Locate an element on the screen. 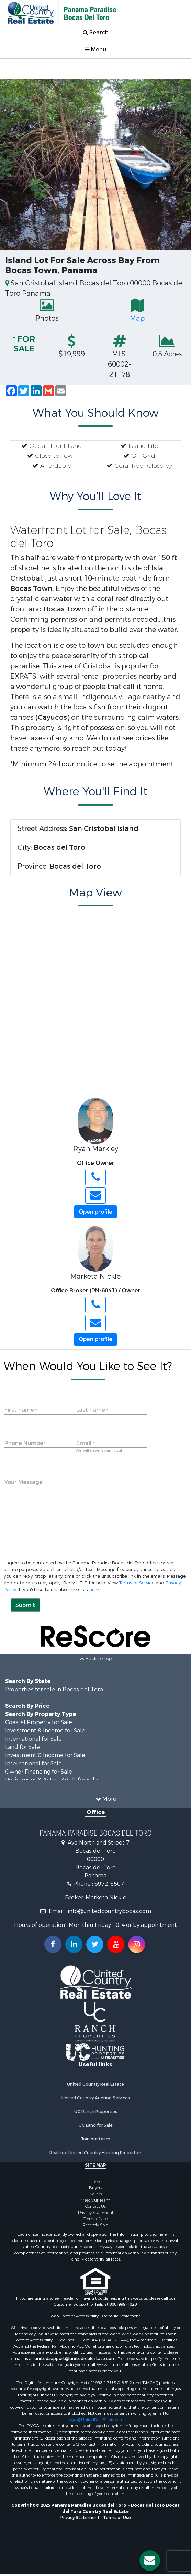 Image resolution: width=191 pixels, height=2576 pixels. [Subscribe to us on Youtube!] is located at coordinates (115, 1944).